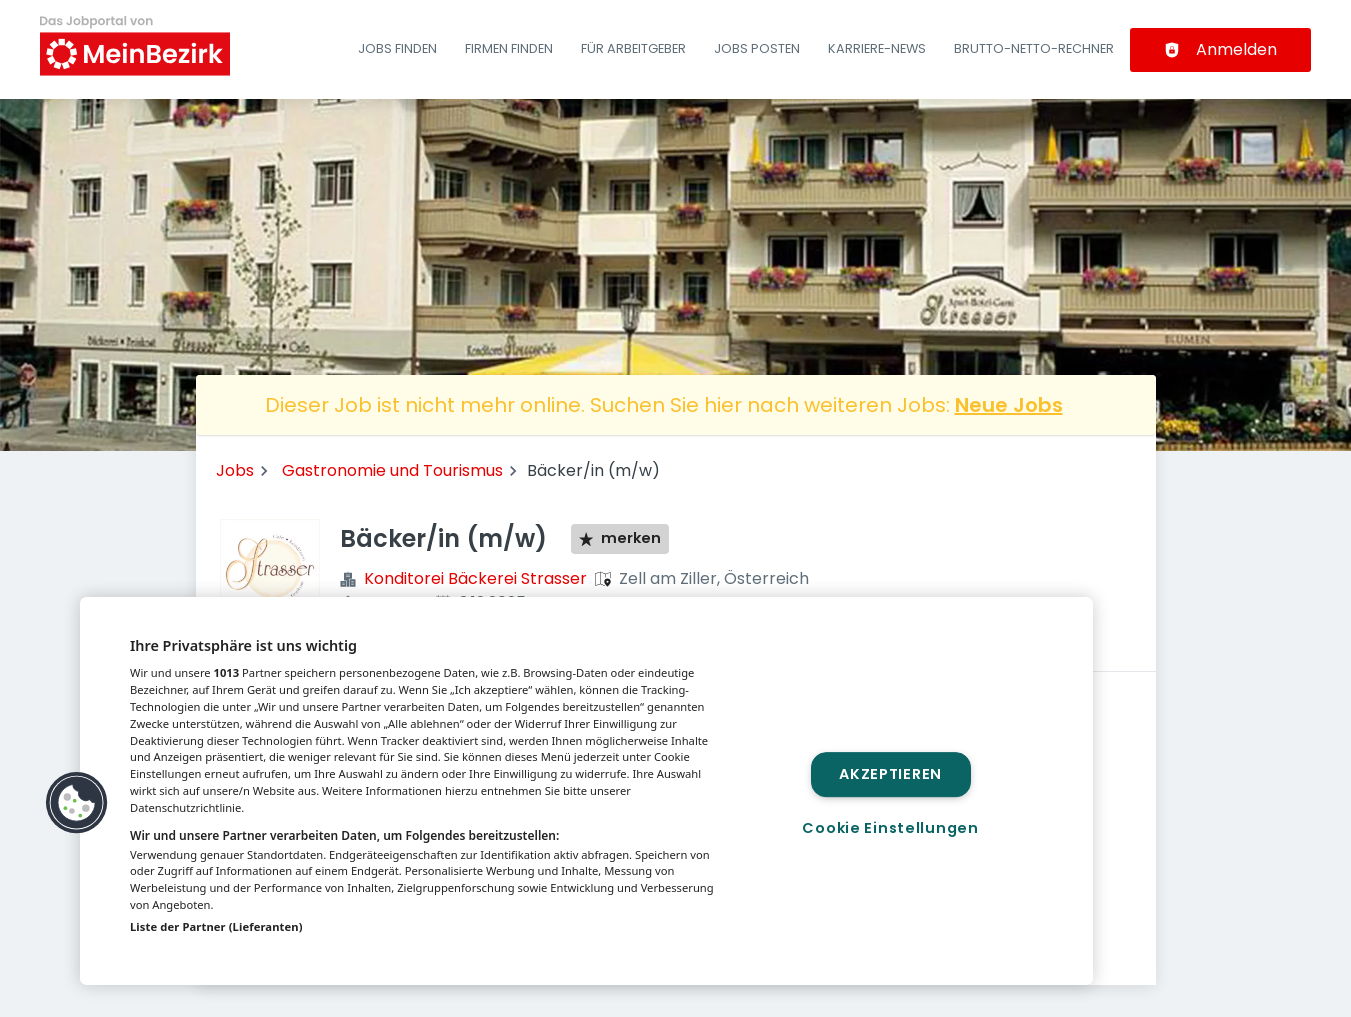 This screenshot has height=1017, width=1351. Describe the element at coordinates (77, 803) in the screenshot. I see `[button]` at that location.